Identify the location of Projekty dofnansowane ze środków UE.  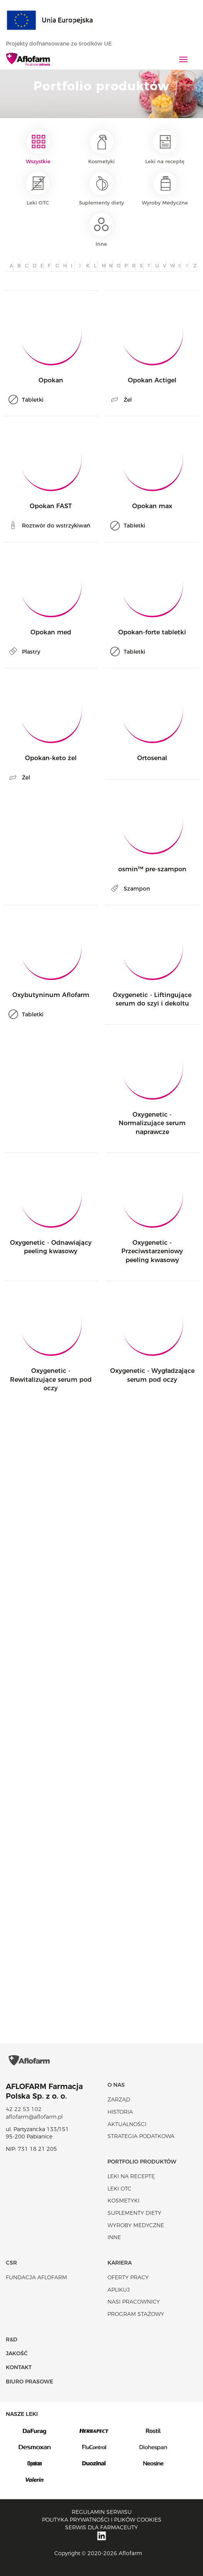
(62, 43).